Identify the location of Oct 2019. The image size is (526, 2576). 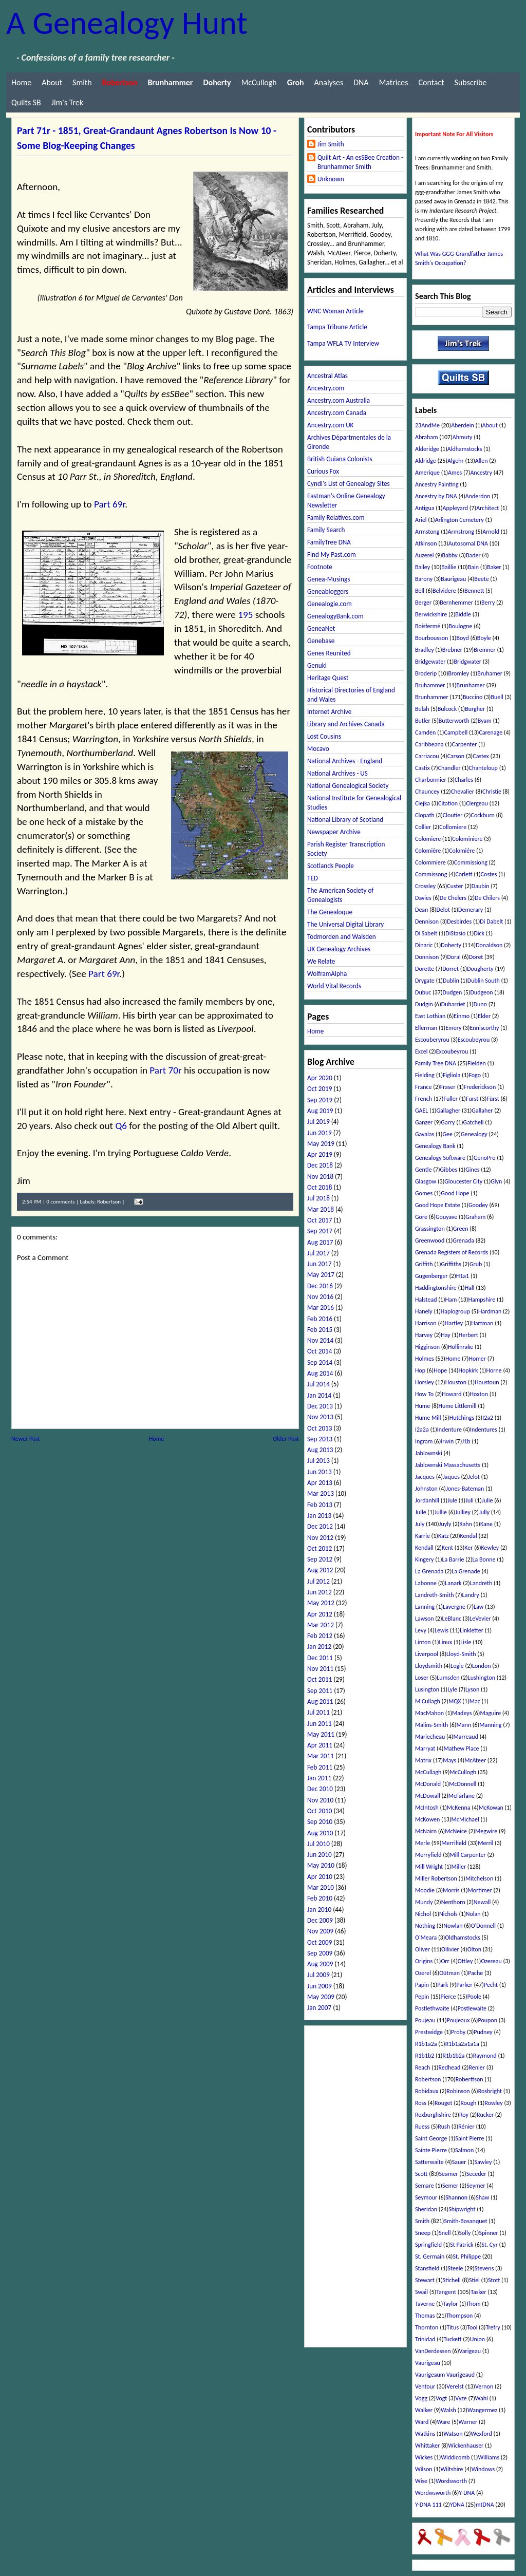
(319, 1088).